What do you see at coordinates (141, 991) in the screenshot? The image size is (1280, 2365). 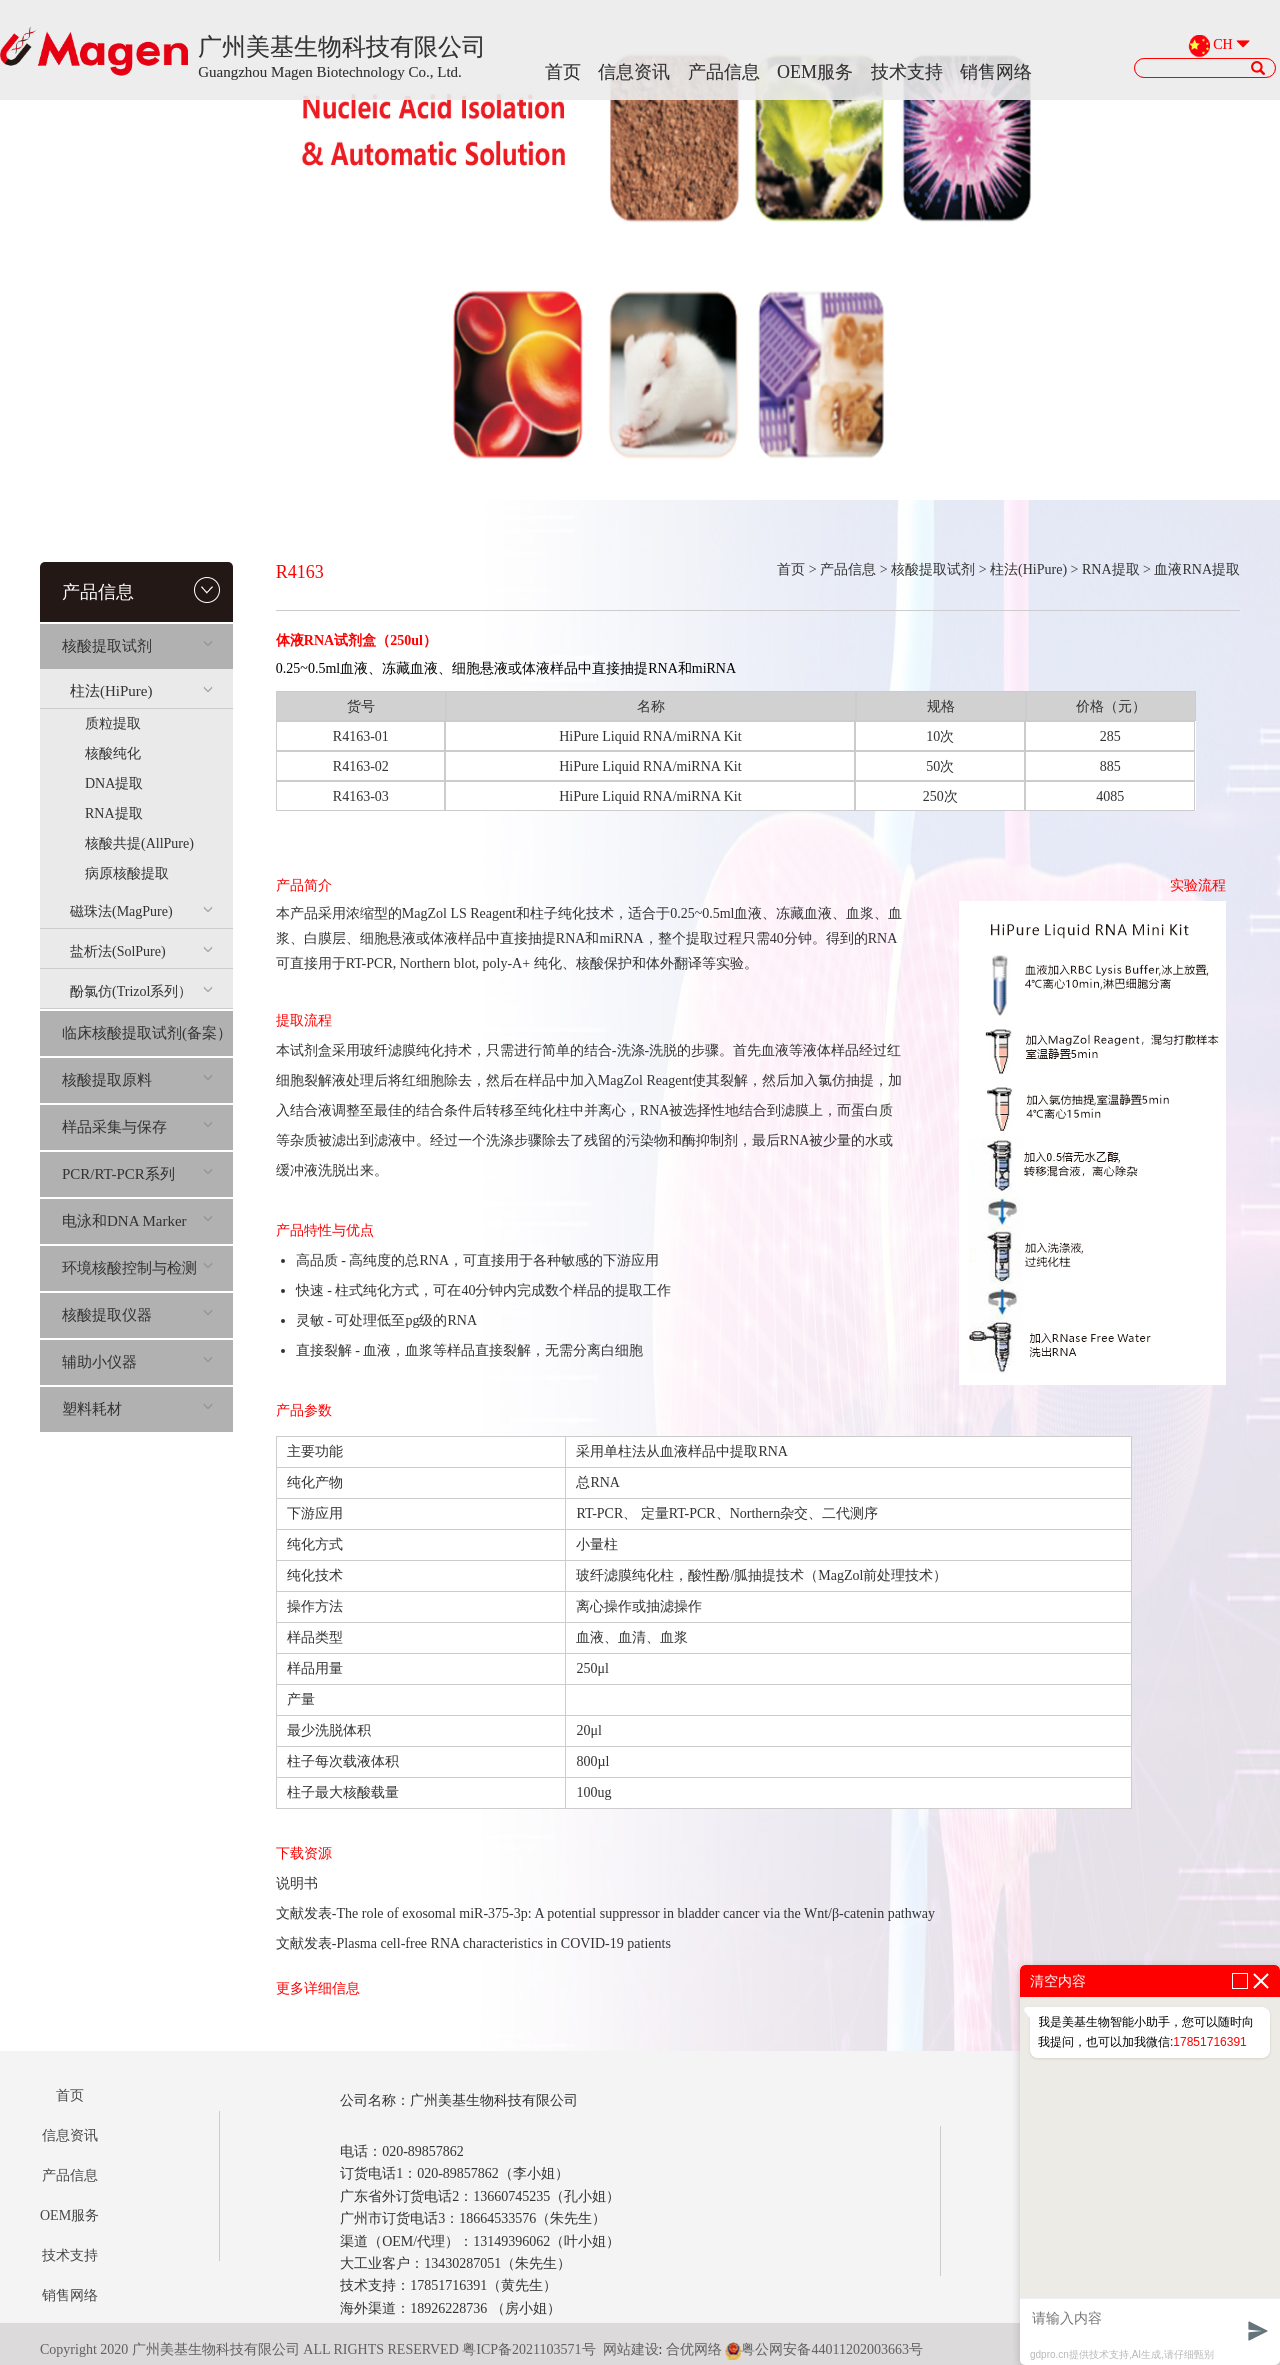 I see `酚氯仿(Trizol系列）` at bounding box center [141, 991].